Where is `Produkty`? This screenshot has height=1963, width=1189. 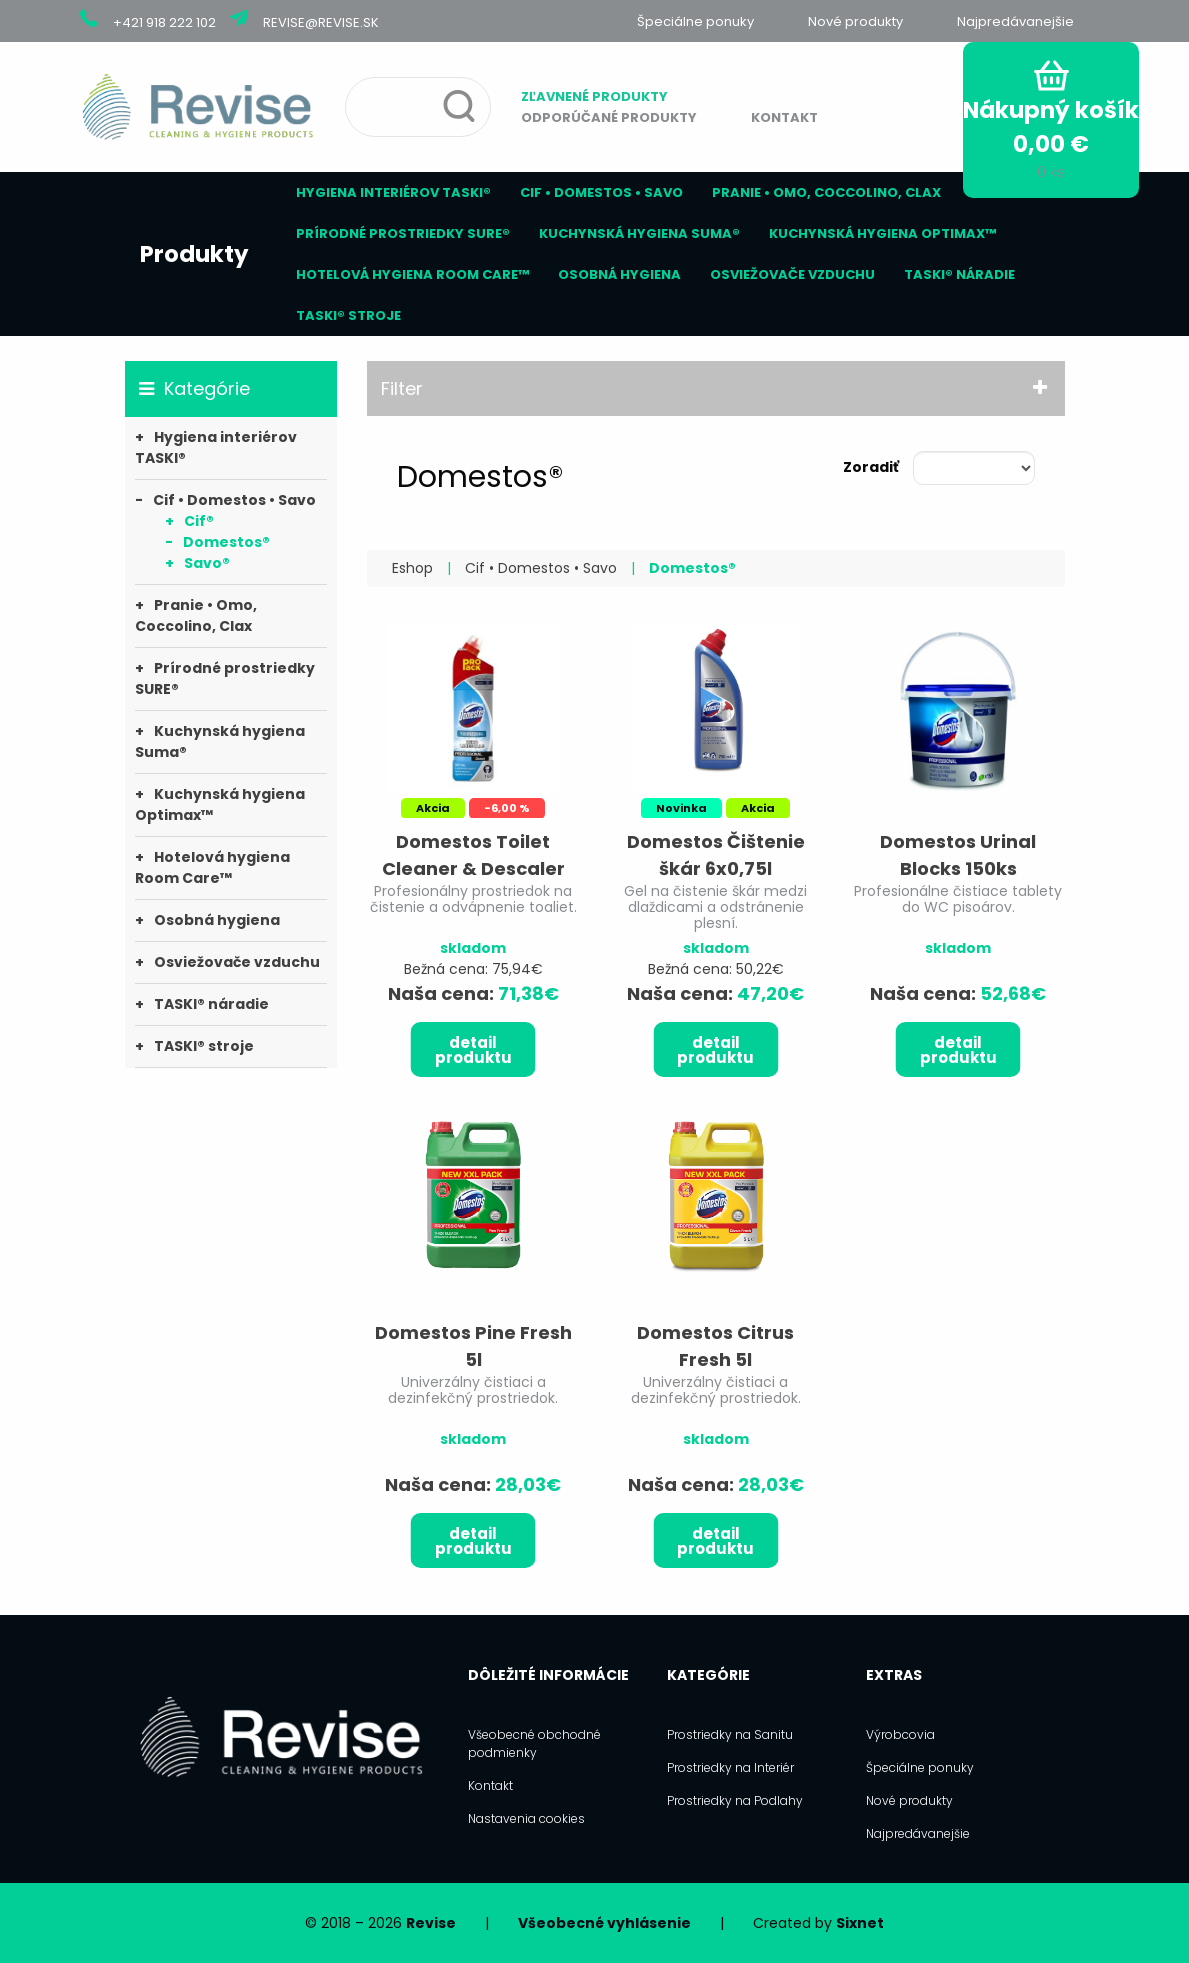
Produkty is located at coordinates (194, 254).